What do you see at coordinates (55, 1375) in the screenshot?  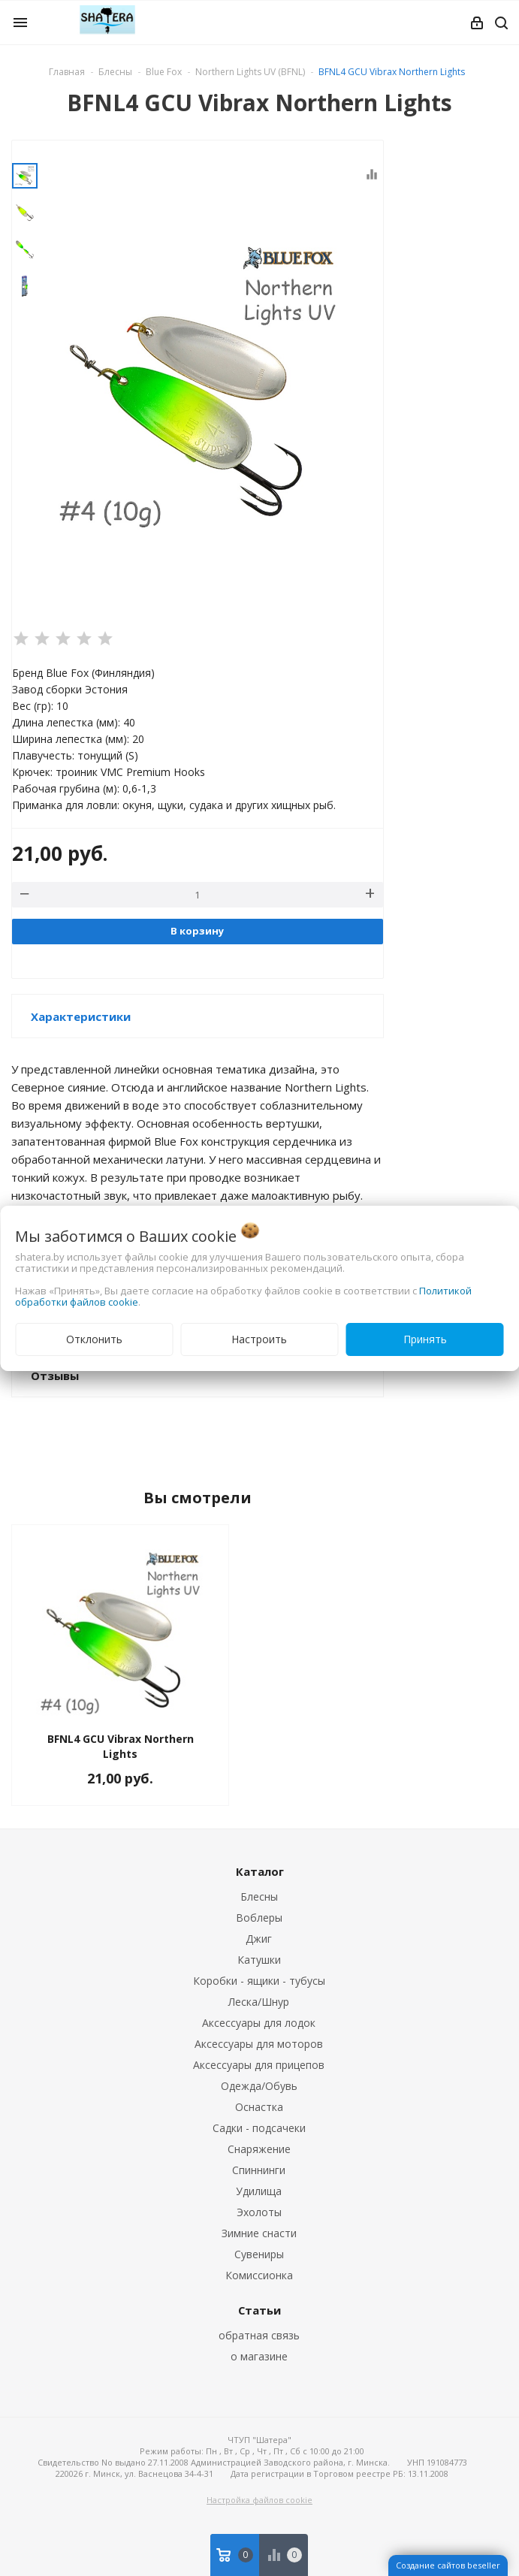 I see `Отзывы [button]` at bounding box center [55, 1375].